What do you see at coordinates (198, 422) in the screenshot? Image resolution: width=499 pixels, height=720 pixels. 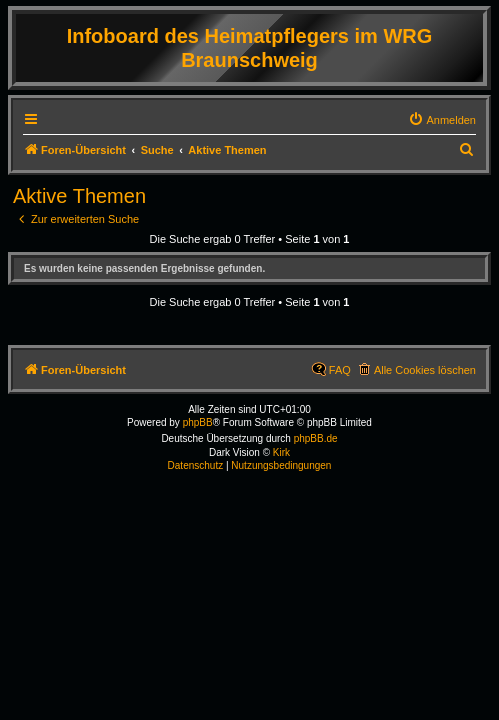 I see `phpBB` at bounding box center [198, 422].